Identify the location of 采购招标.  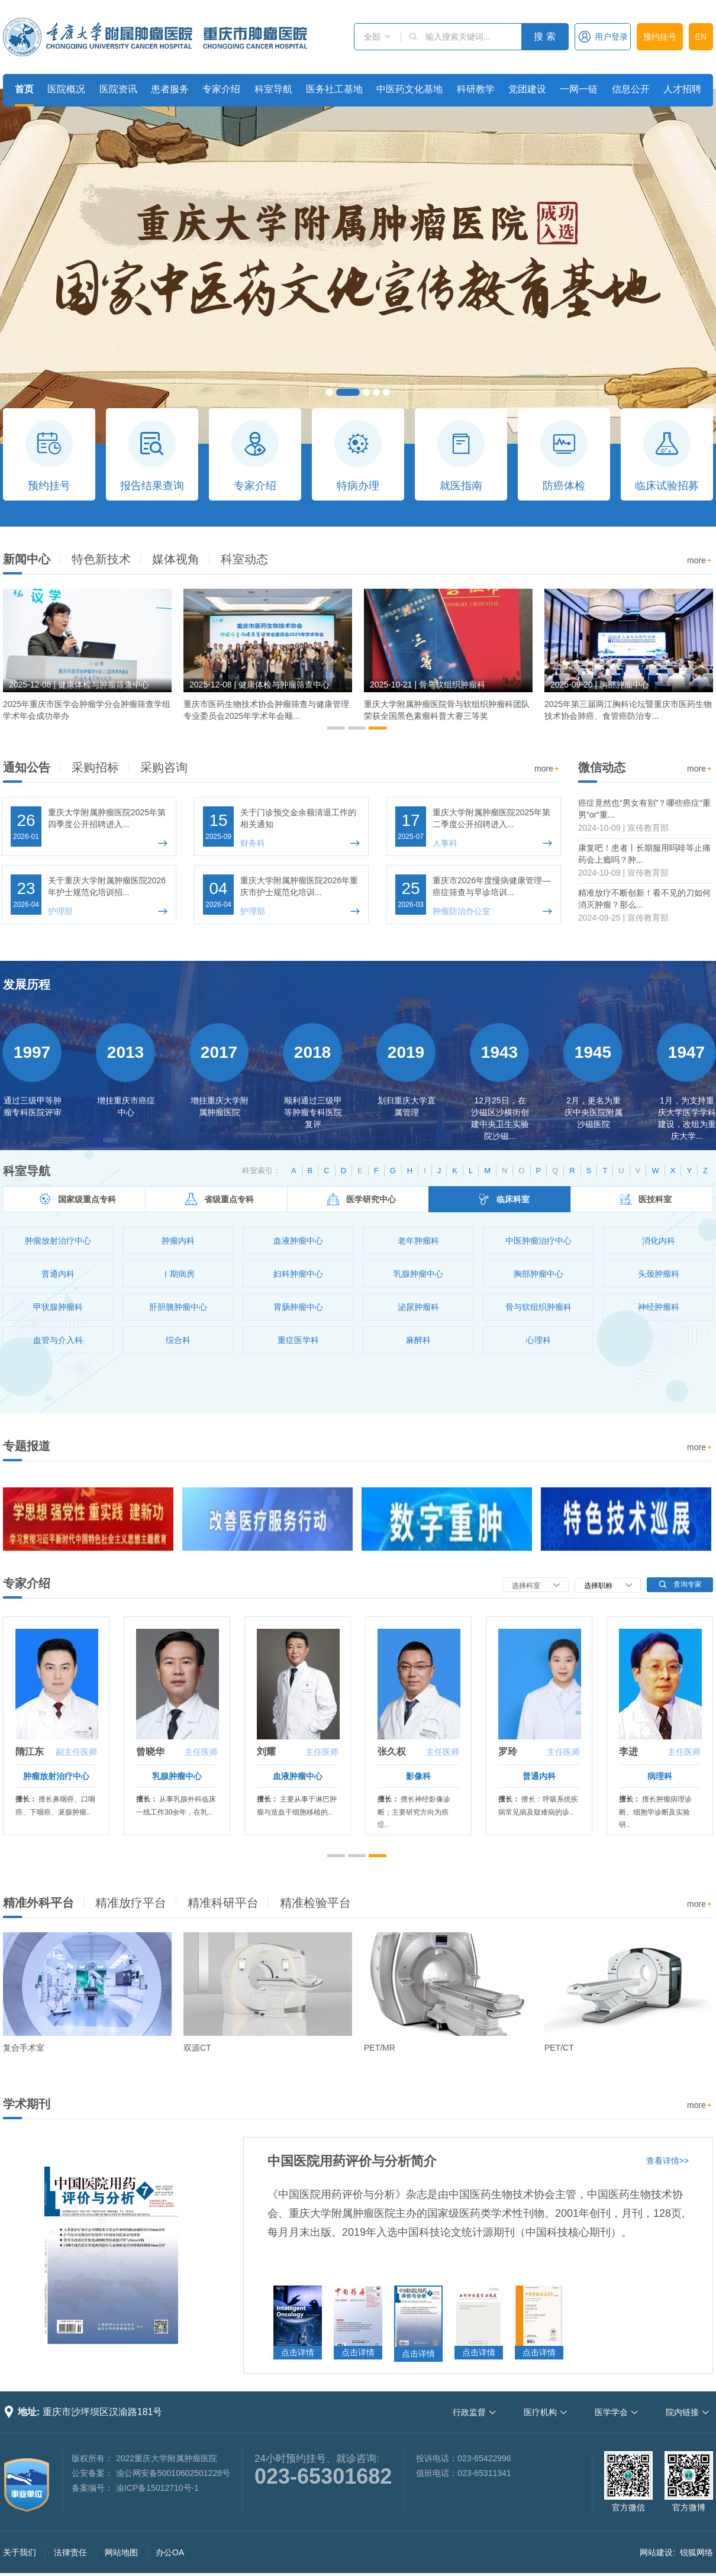
(95, 767).